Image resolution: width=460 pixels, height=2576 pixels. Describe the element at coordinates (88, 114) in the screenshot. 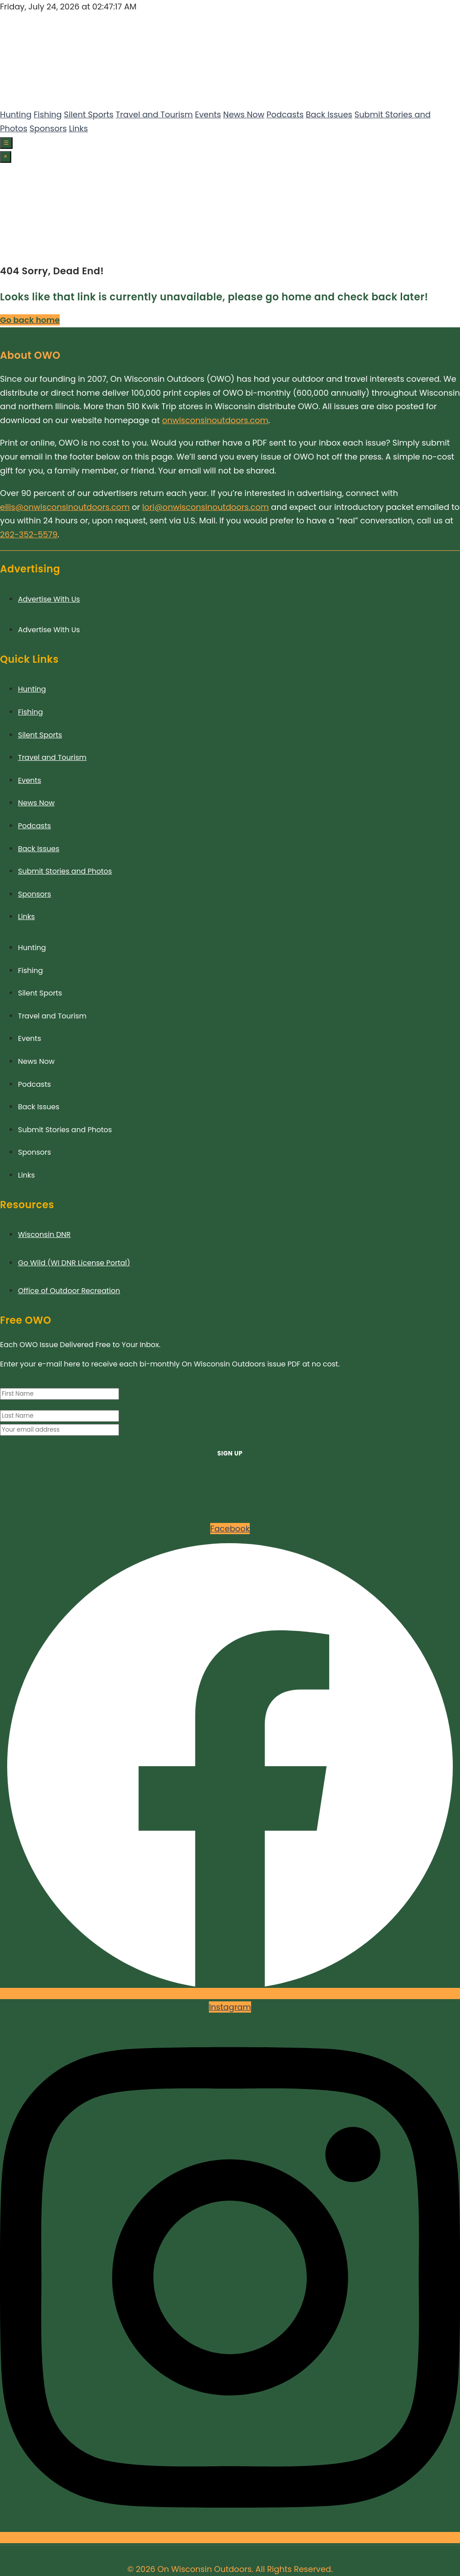

I see `Silent Sports` at that location.